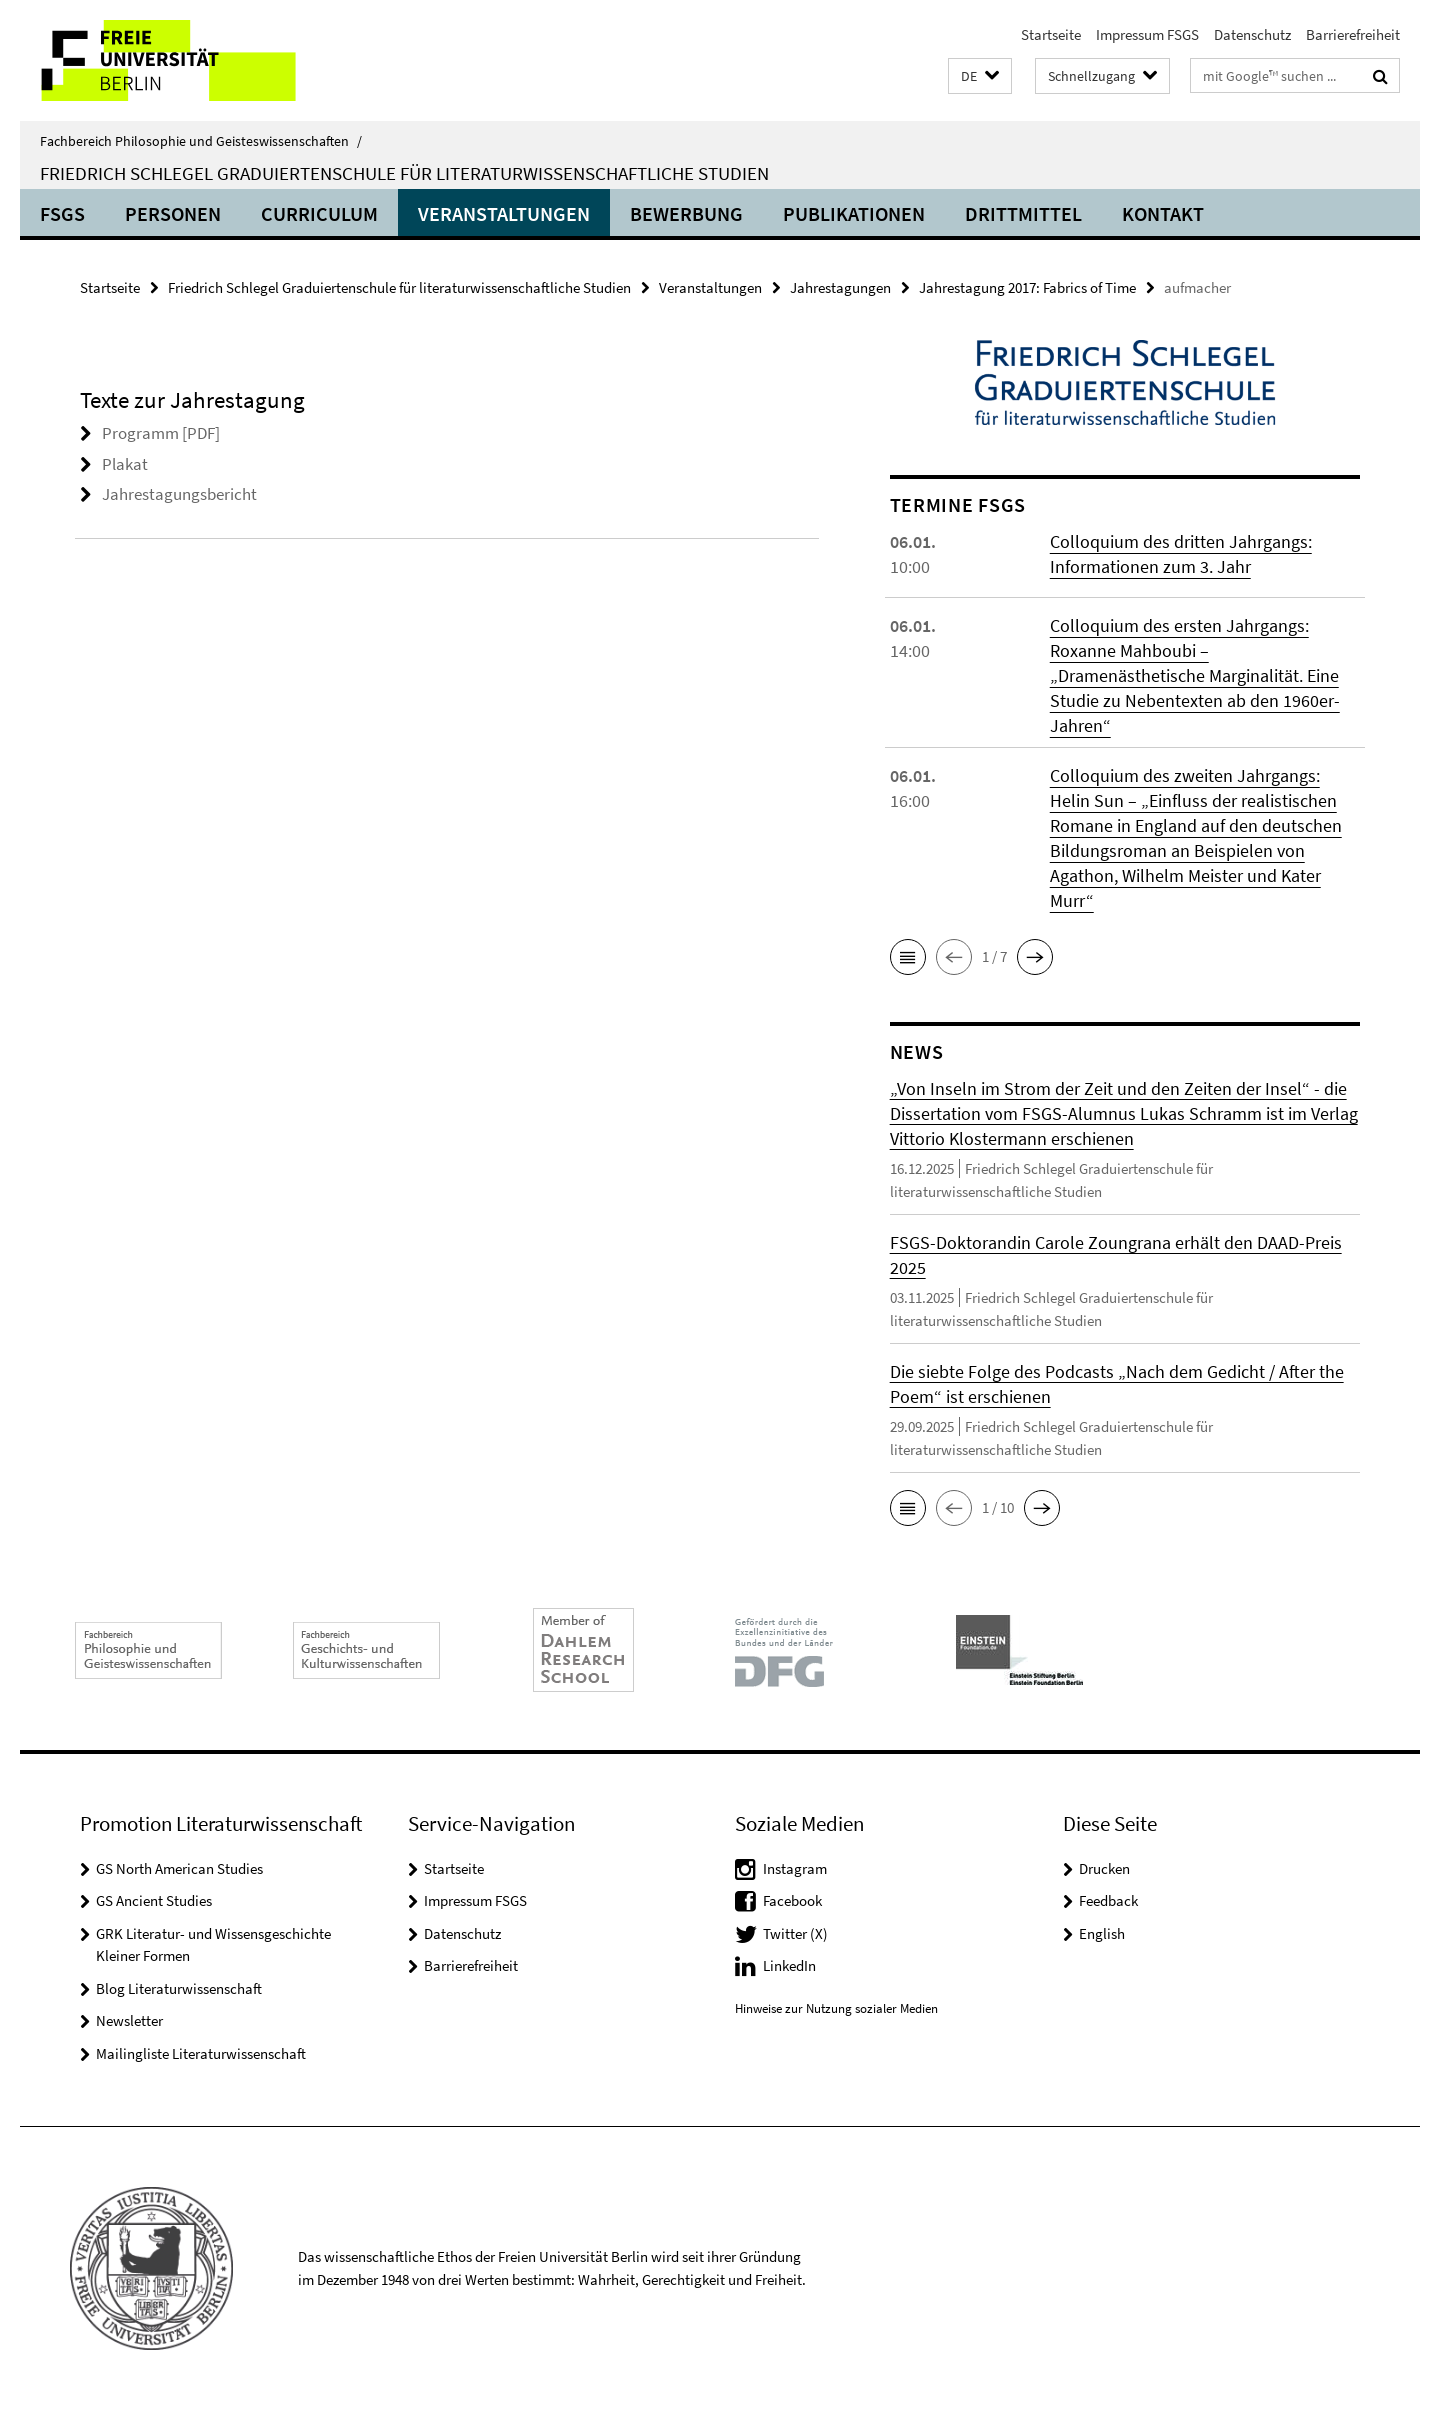 This screenshot has height=2410, width=1440. Describe the element at coordinates (789, 1965) in the screenshot. I see `LinkedIn` at that location.